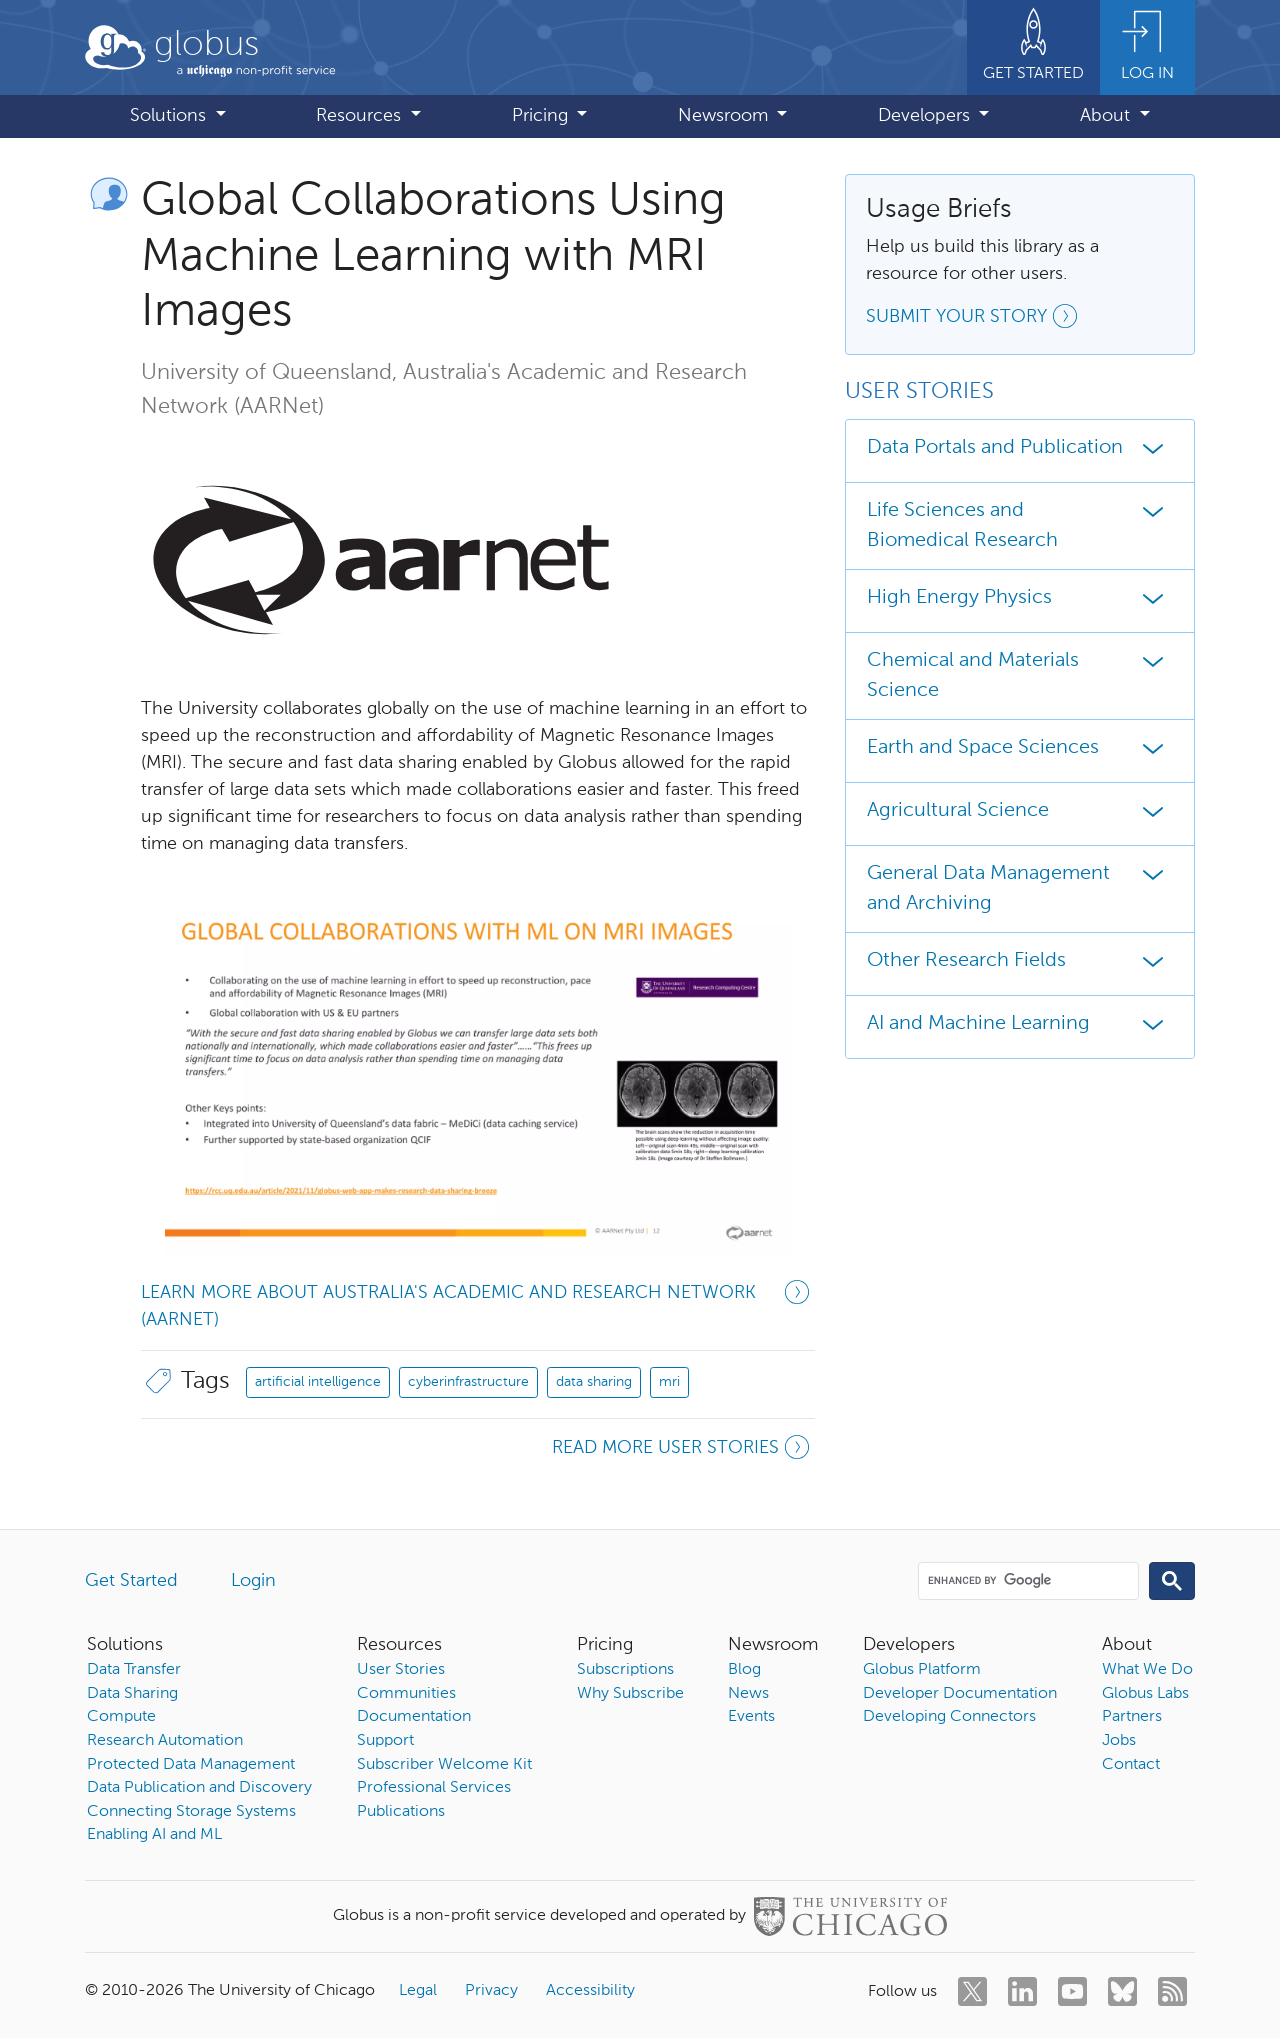 The width and height of the screenshot is (1280, 2038). What do you see at coordinates (468, 1382) in the screenshot?
I see `cyberinfrastructure` at bounding box center [468, 1382].